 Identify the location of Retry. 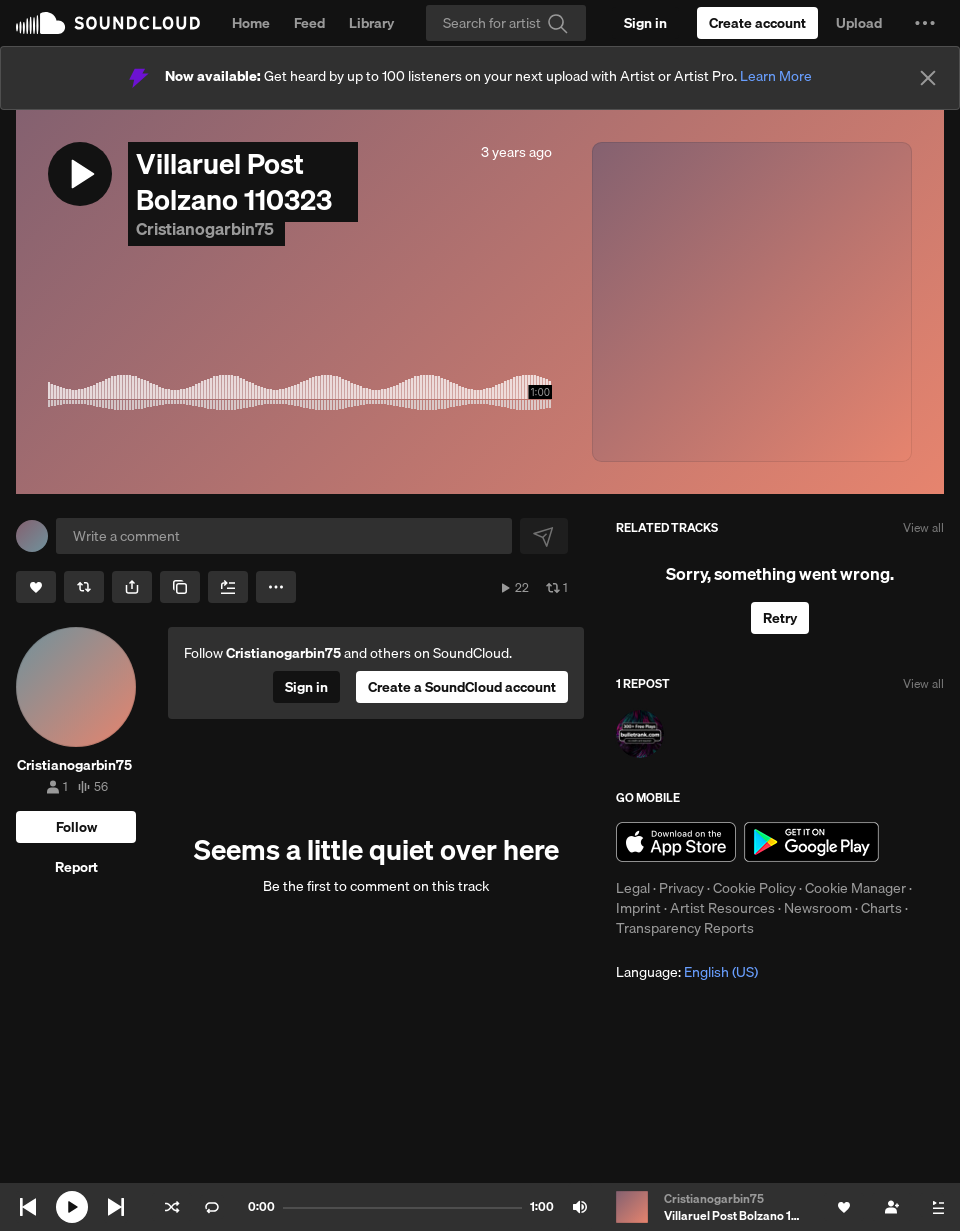
(780, 618).